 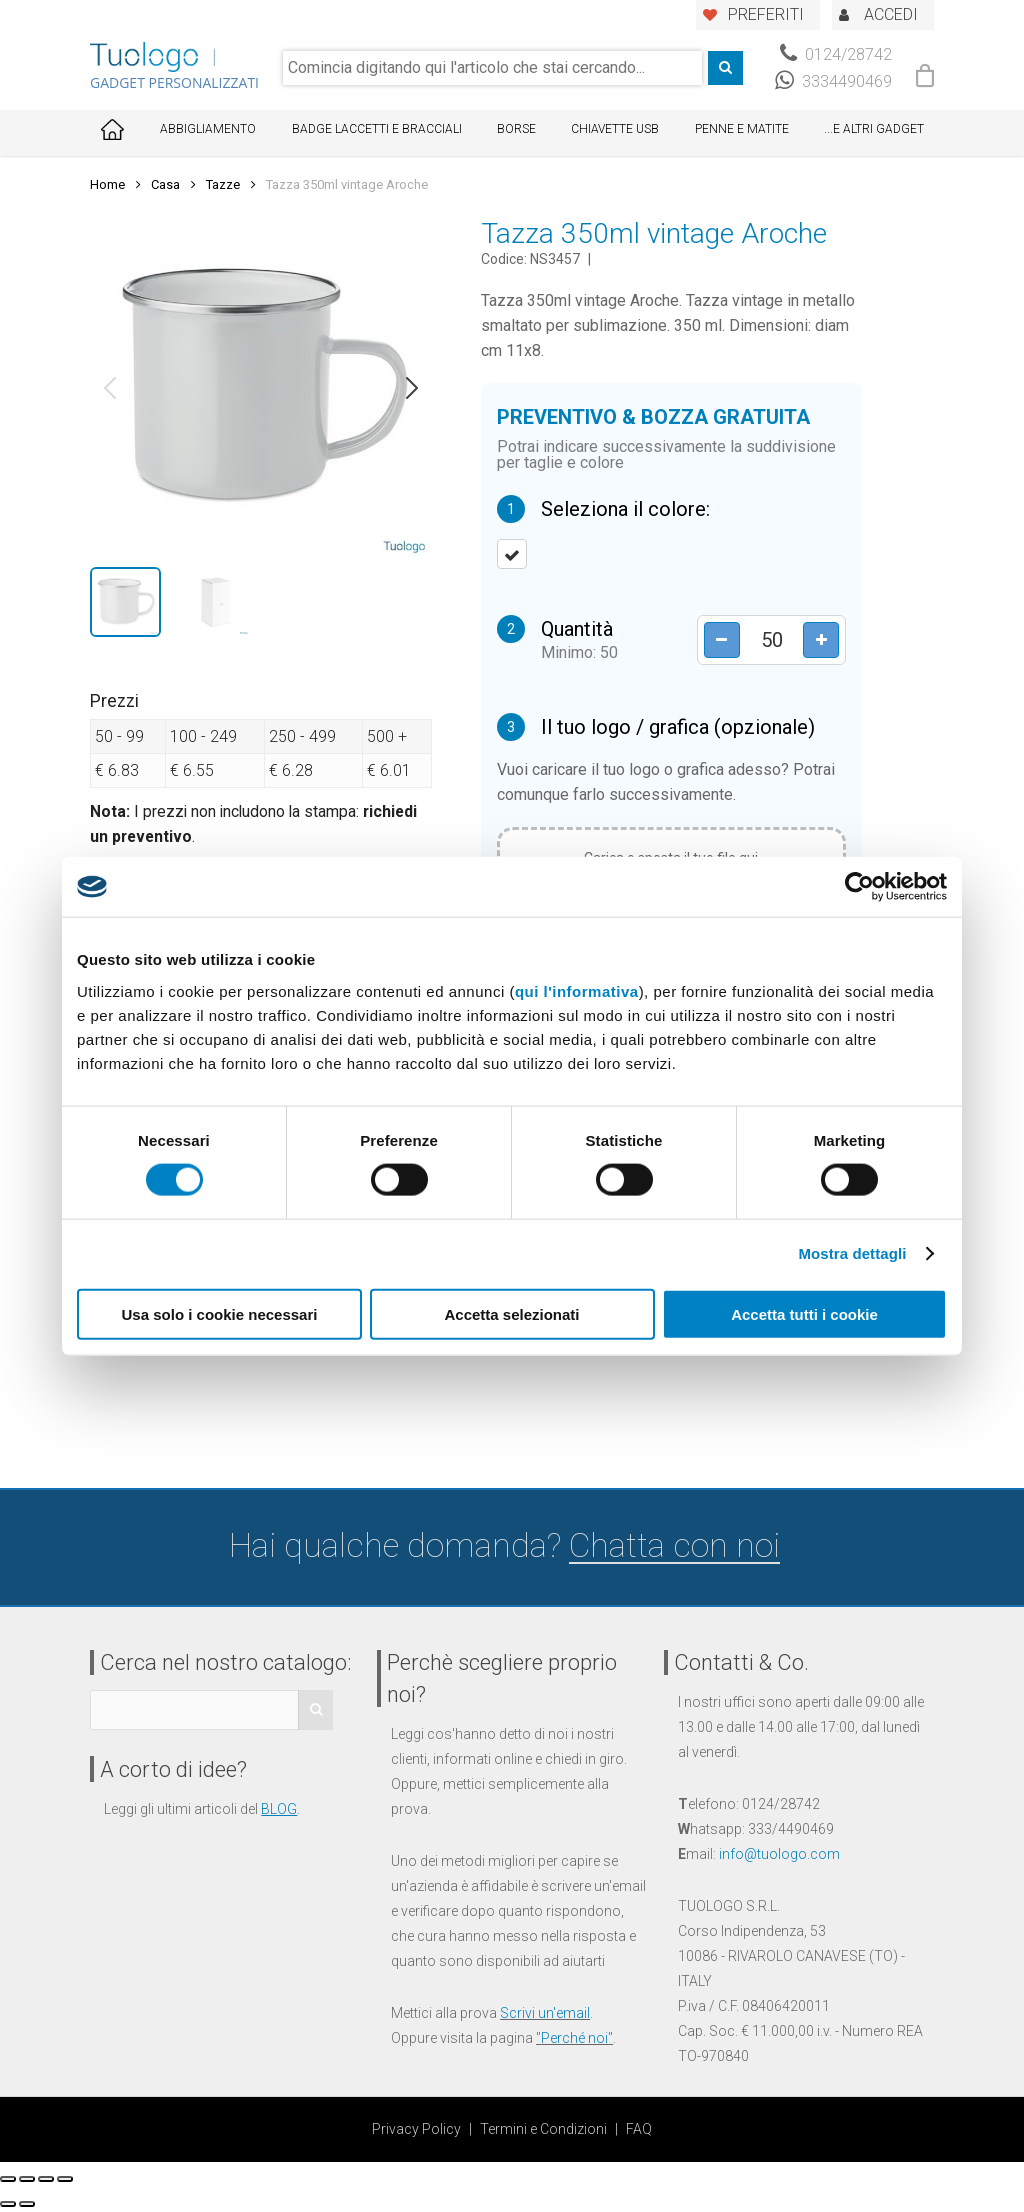 What do you see at coordinates (110, 388) in the screenshot?
I see `[button]` at bounding box center [110, 388].